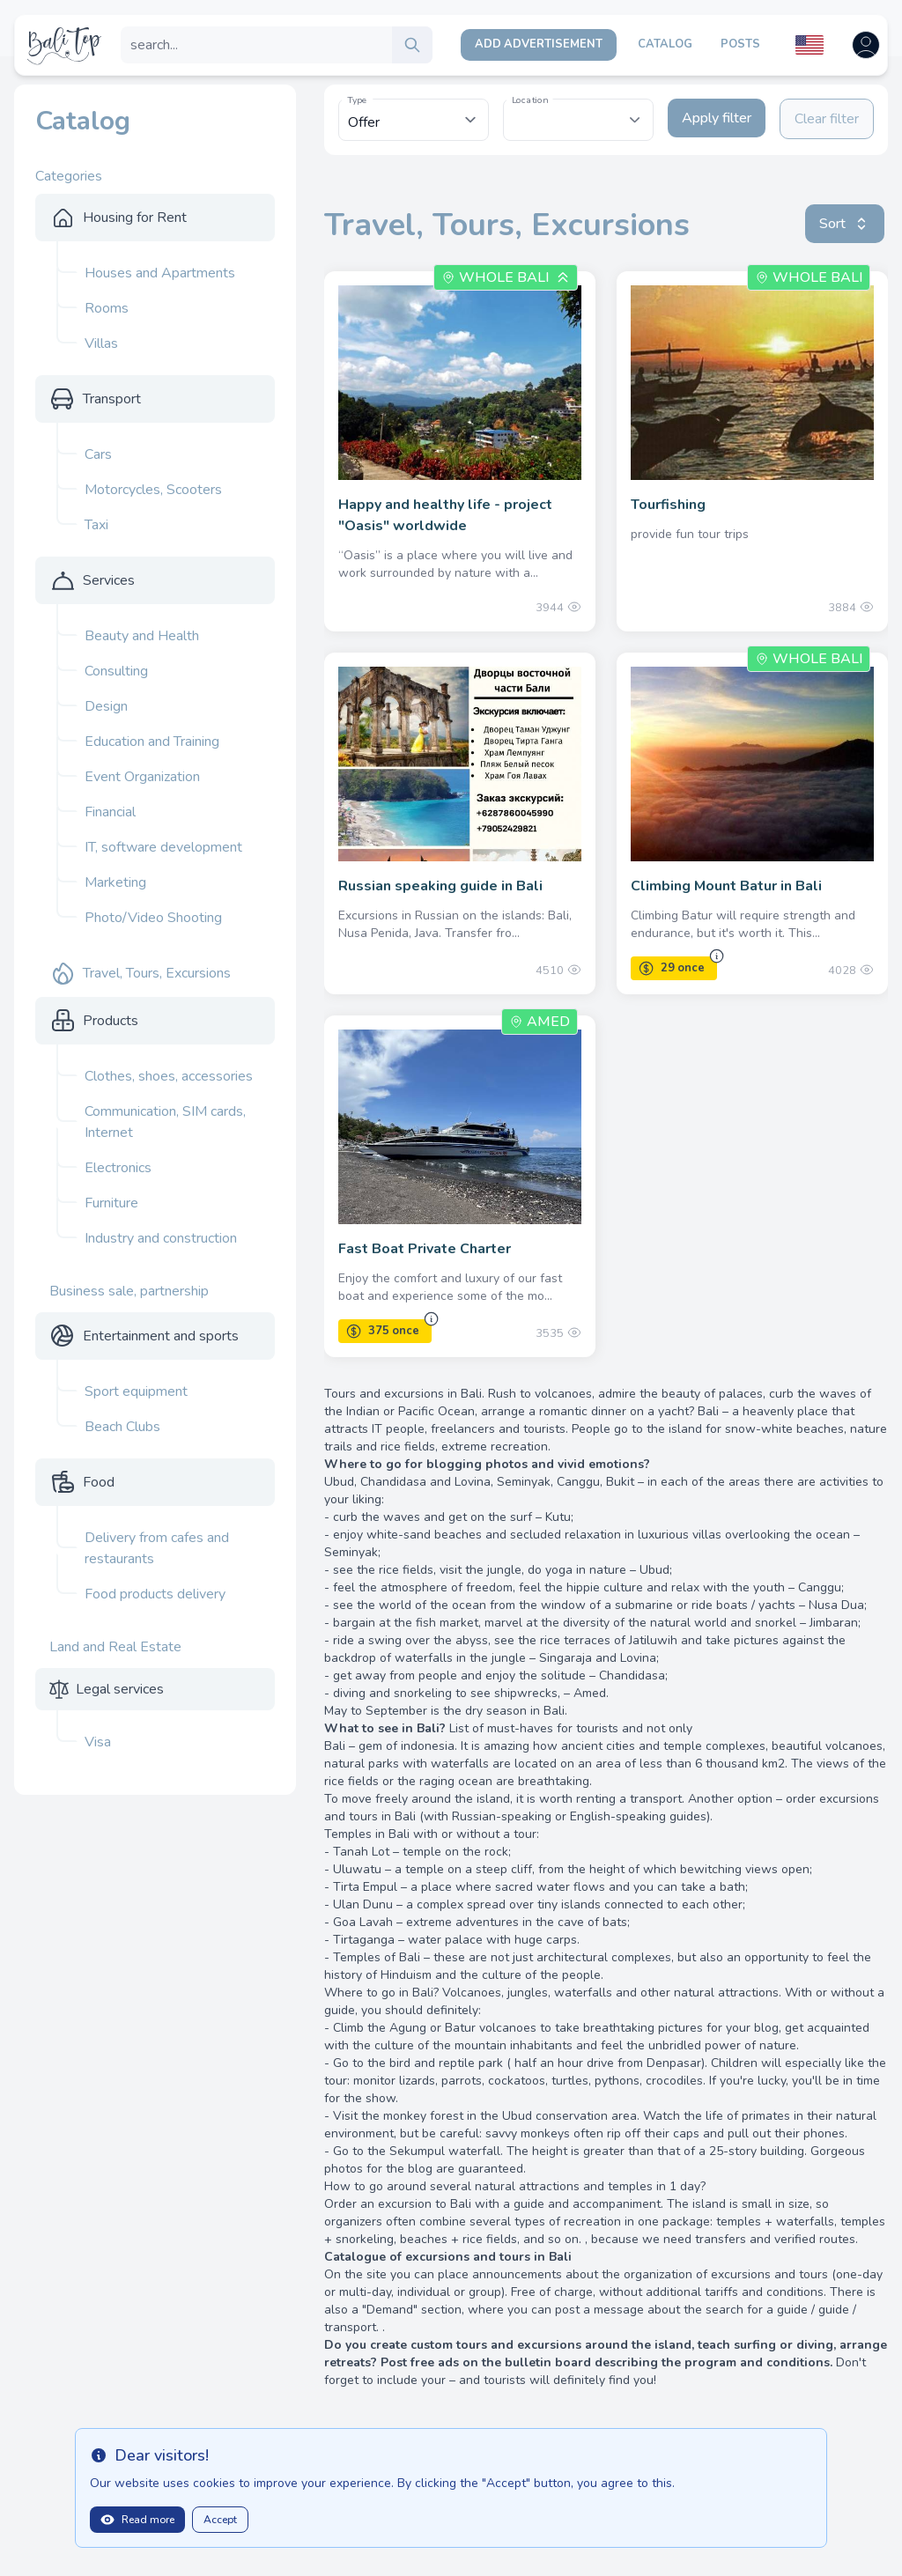 This screenshot has width=902, height=2576. What do you see at coordinates (155, 1594) in the screenshot?
I see `Food products delivery` at bounding box center [155, 1594].